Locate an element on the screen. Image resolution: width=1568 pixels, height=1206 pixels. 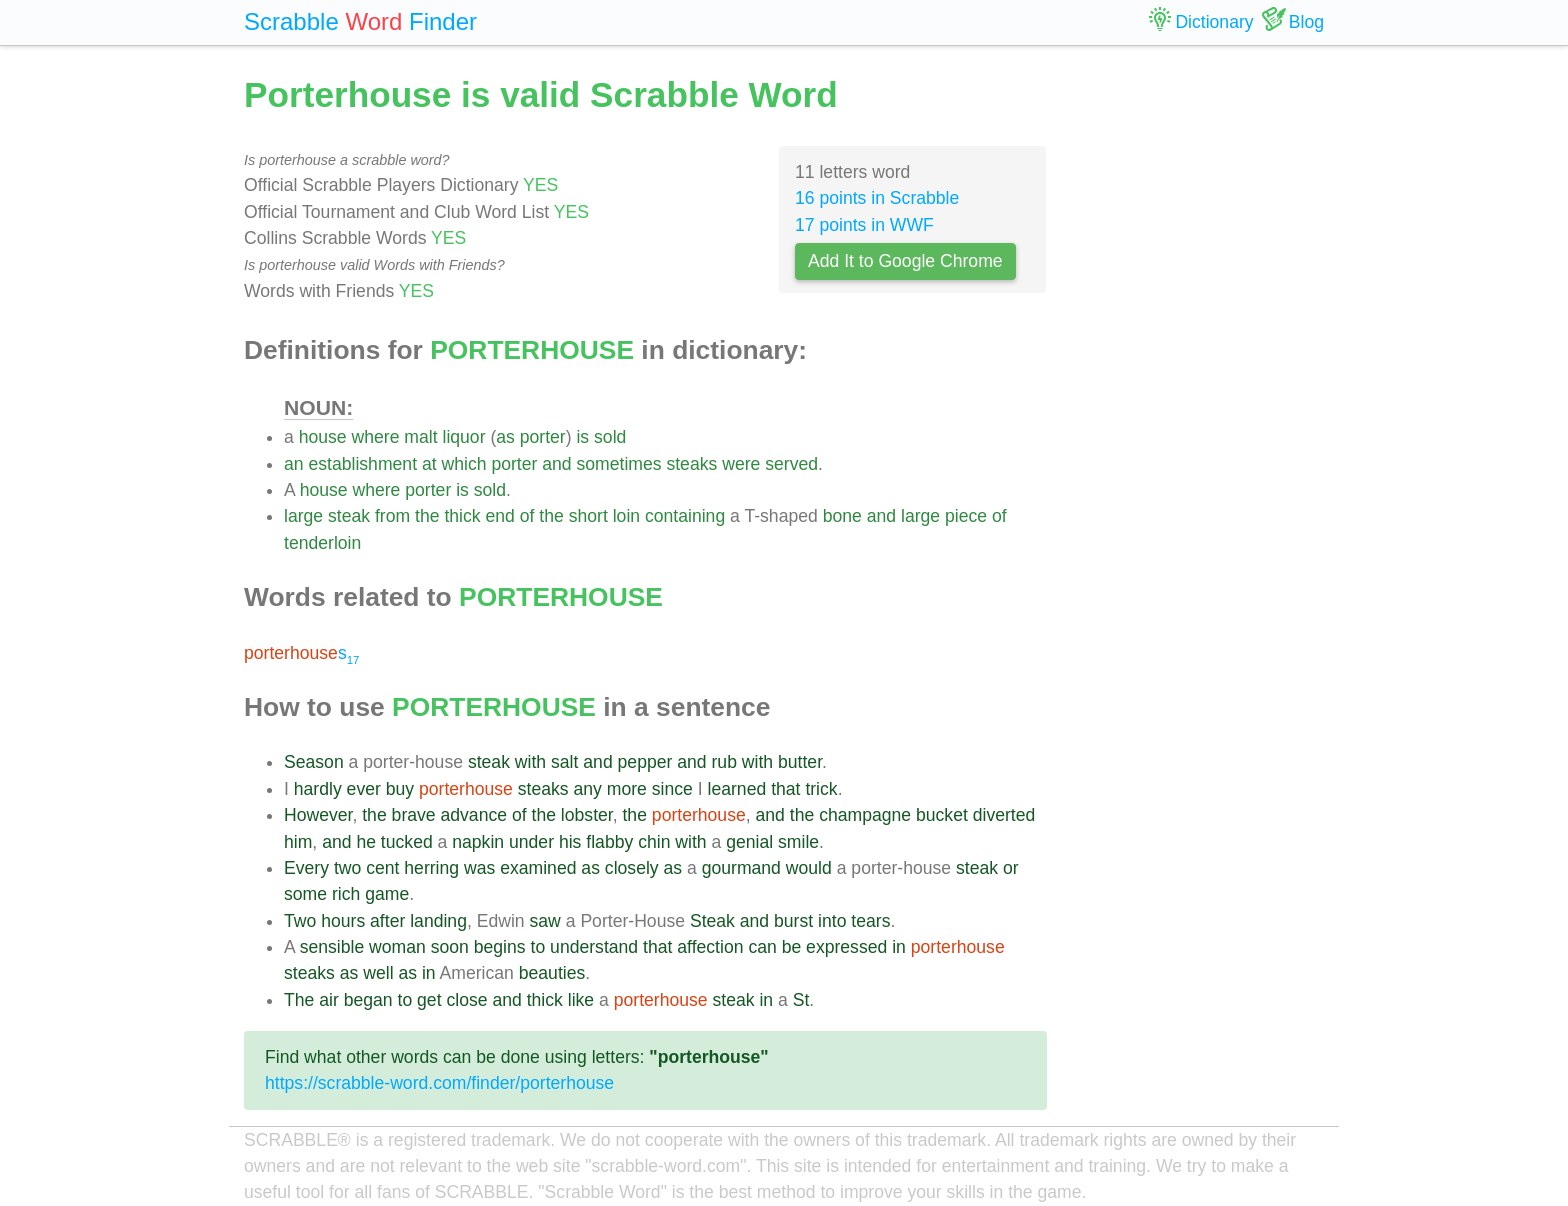
ever is located at coordinates (364, 789).